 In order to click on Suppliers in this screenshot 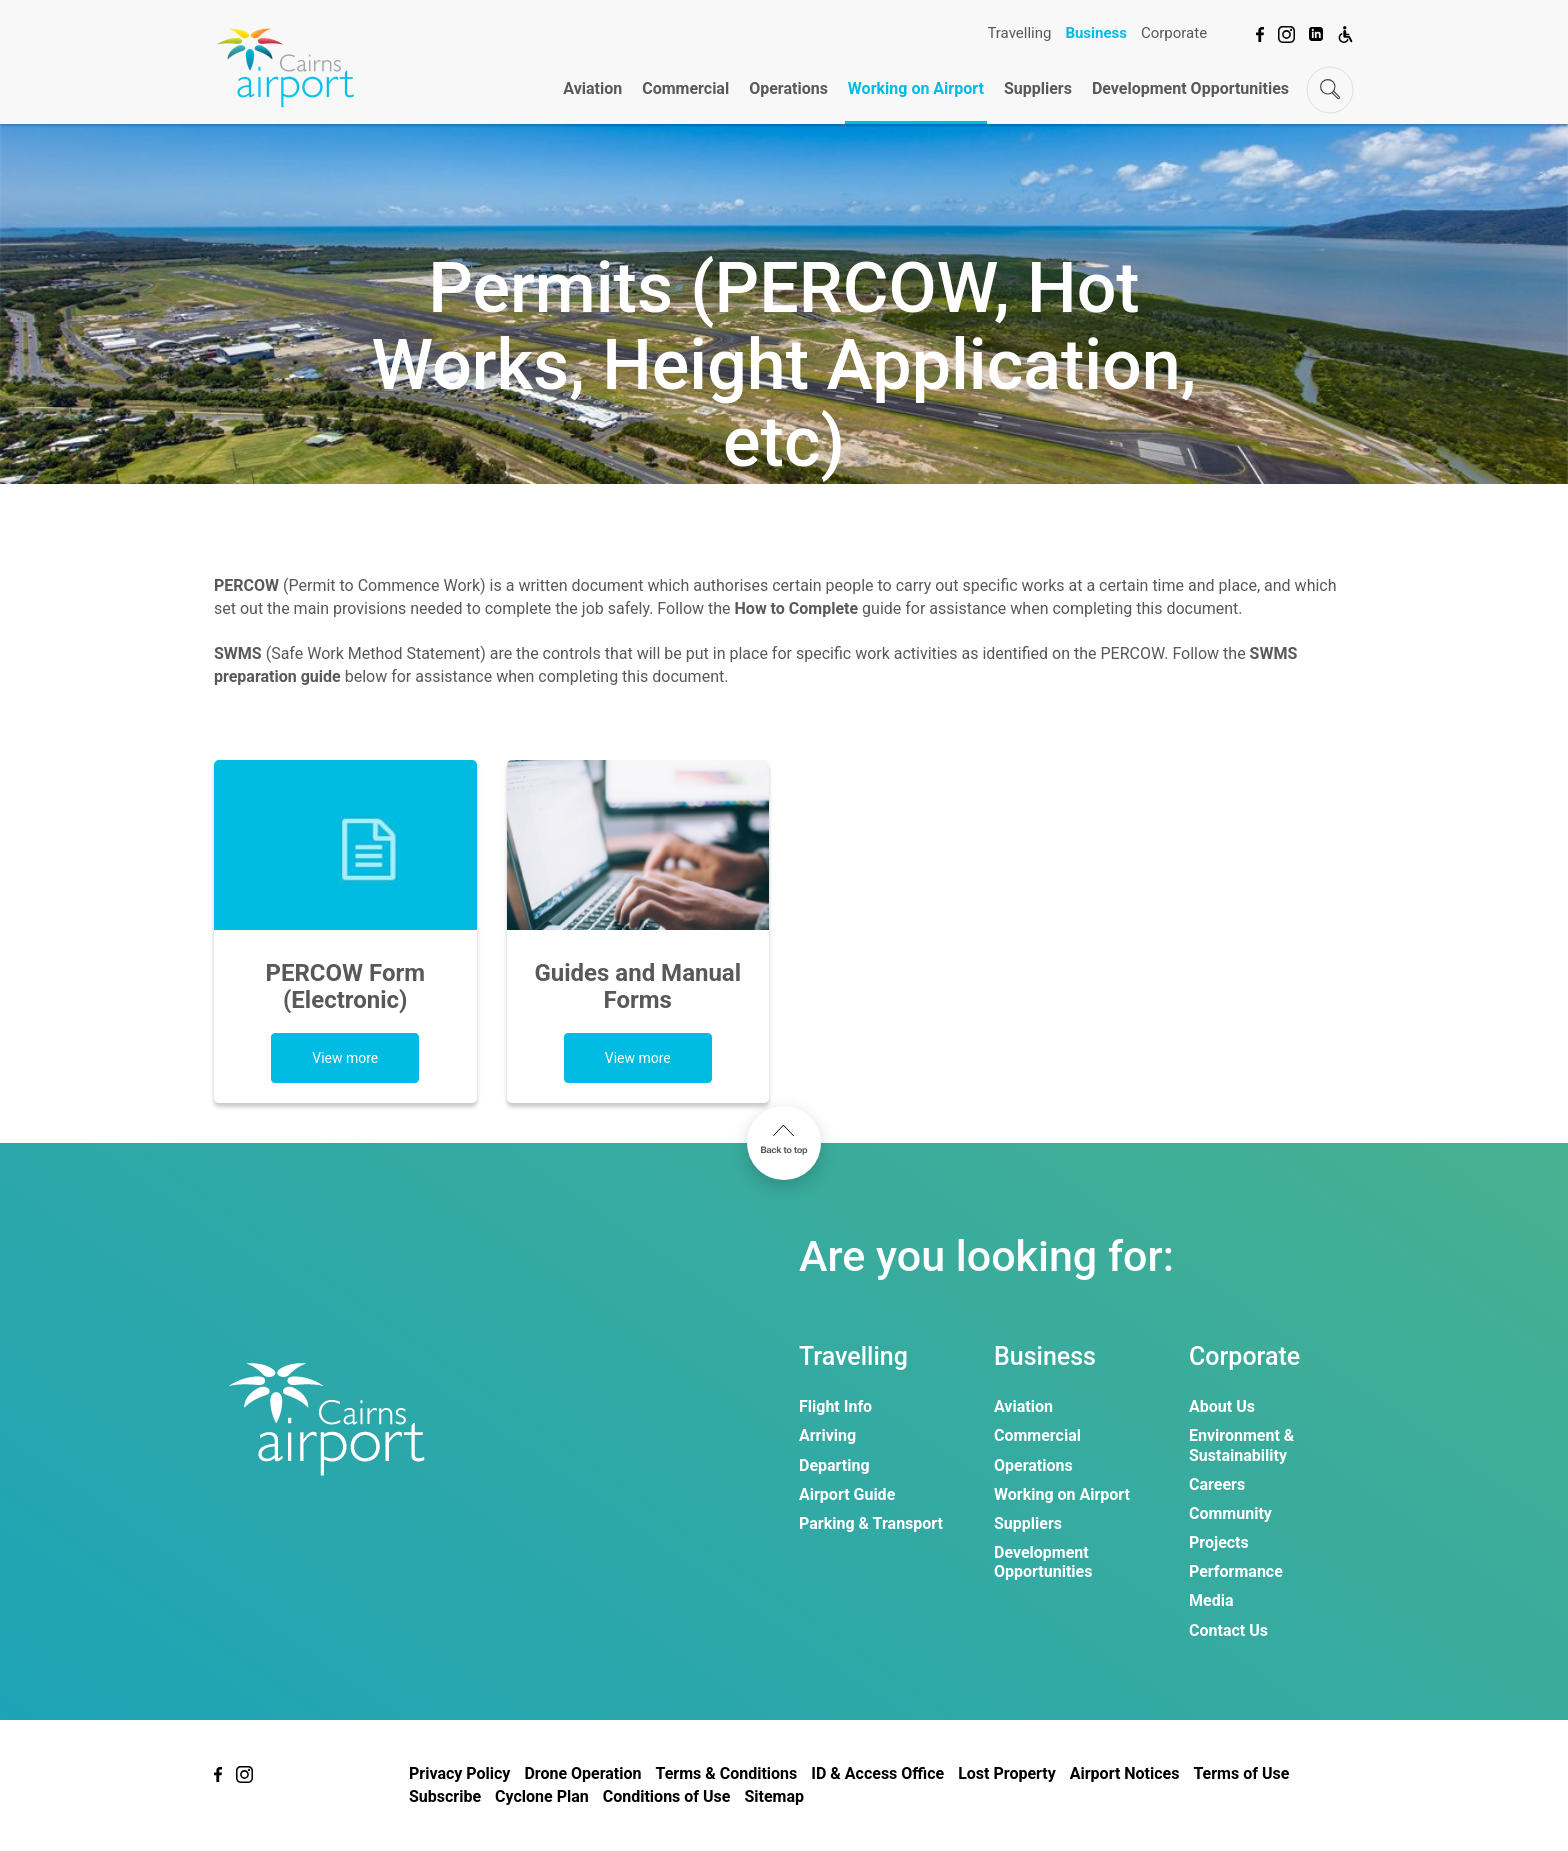, I will do `click(1038, 88)`.